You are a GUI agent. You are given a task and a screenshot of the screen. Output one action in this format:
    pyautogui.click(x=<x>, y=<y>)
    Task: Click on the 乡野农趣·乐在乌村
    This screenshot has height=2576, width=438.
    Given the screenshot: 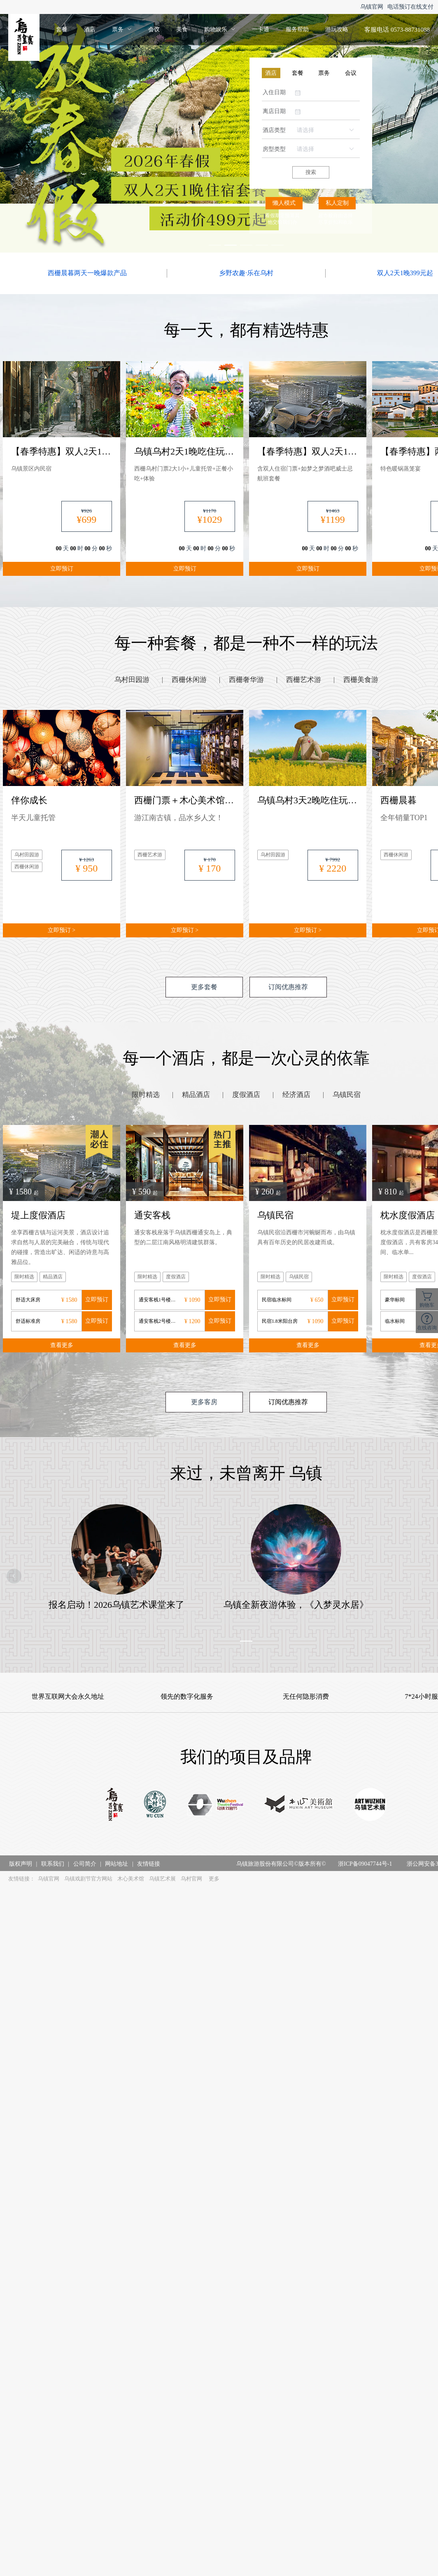 What is the action you would take?
    pyautogui.click(x=246, y=272)
    